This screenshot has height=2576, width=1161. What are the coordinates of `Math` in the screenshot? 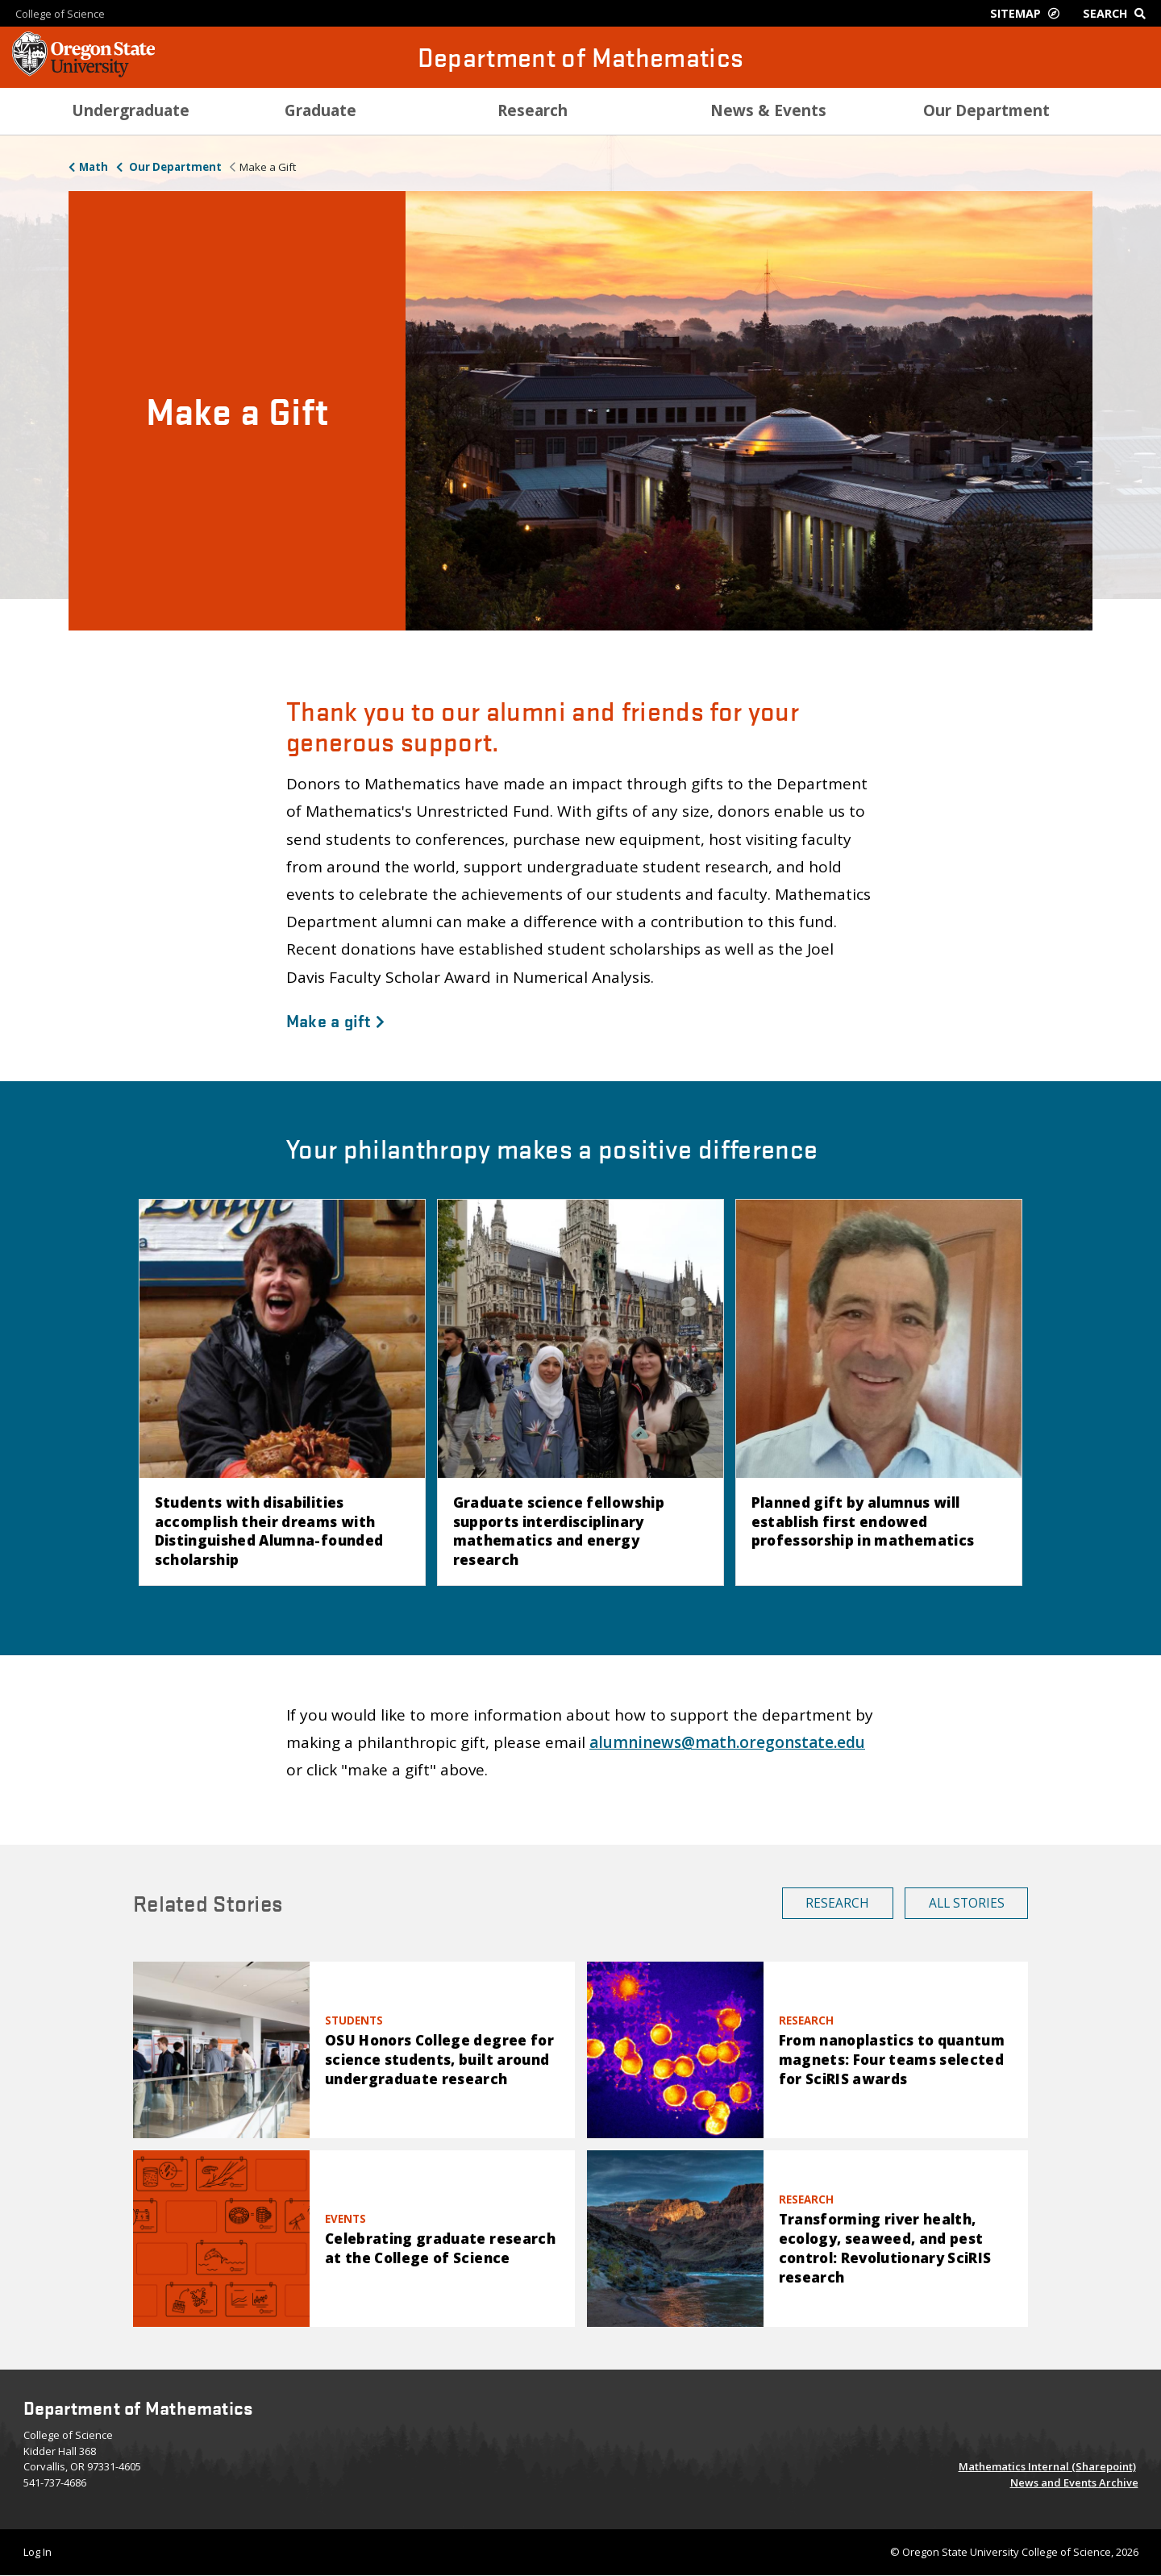 It's located at (93, 167).